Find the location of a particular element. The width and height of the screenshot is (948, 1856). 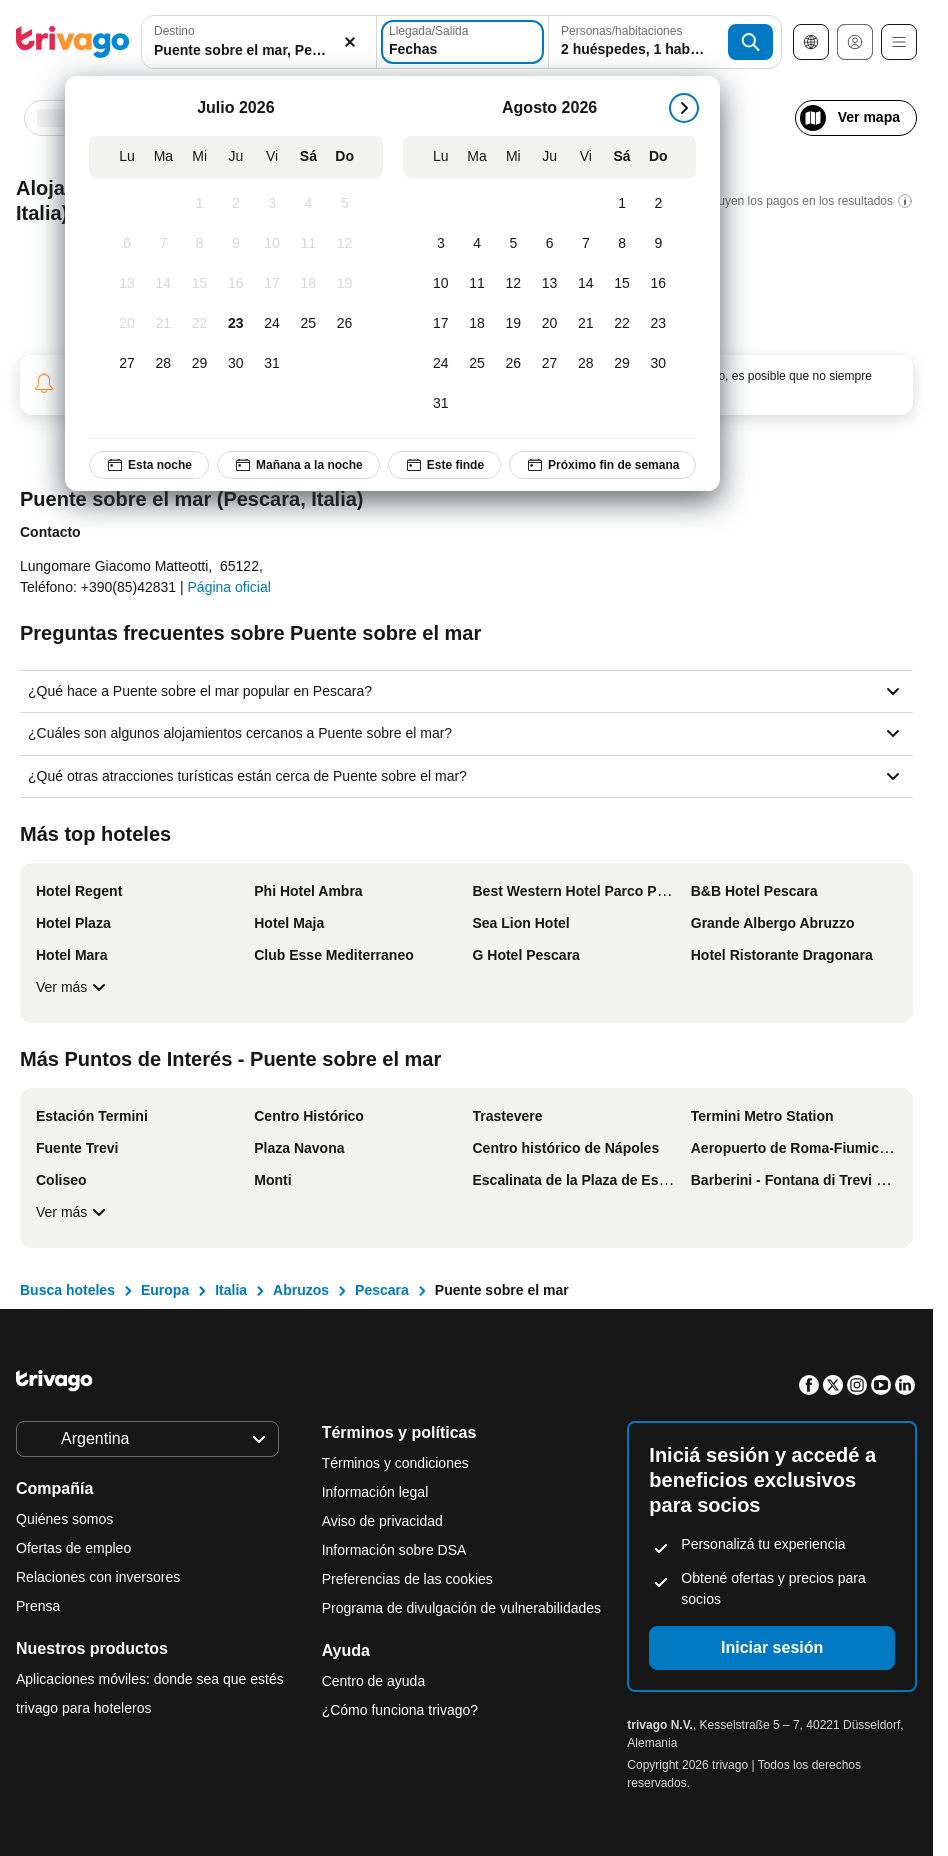

Información sobre DSA is located at coordinates (394, 1550).